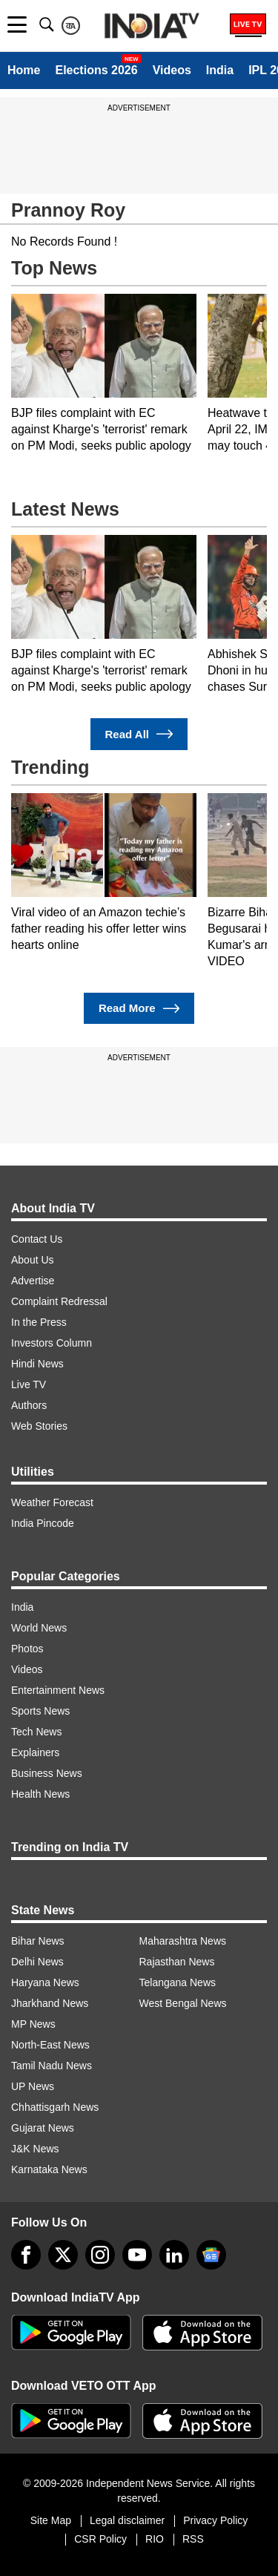 The height and width of the screenshot is (2576, 278). I want to click on [linkedin], so click(174, 2255).